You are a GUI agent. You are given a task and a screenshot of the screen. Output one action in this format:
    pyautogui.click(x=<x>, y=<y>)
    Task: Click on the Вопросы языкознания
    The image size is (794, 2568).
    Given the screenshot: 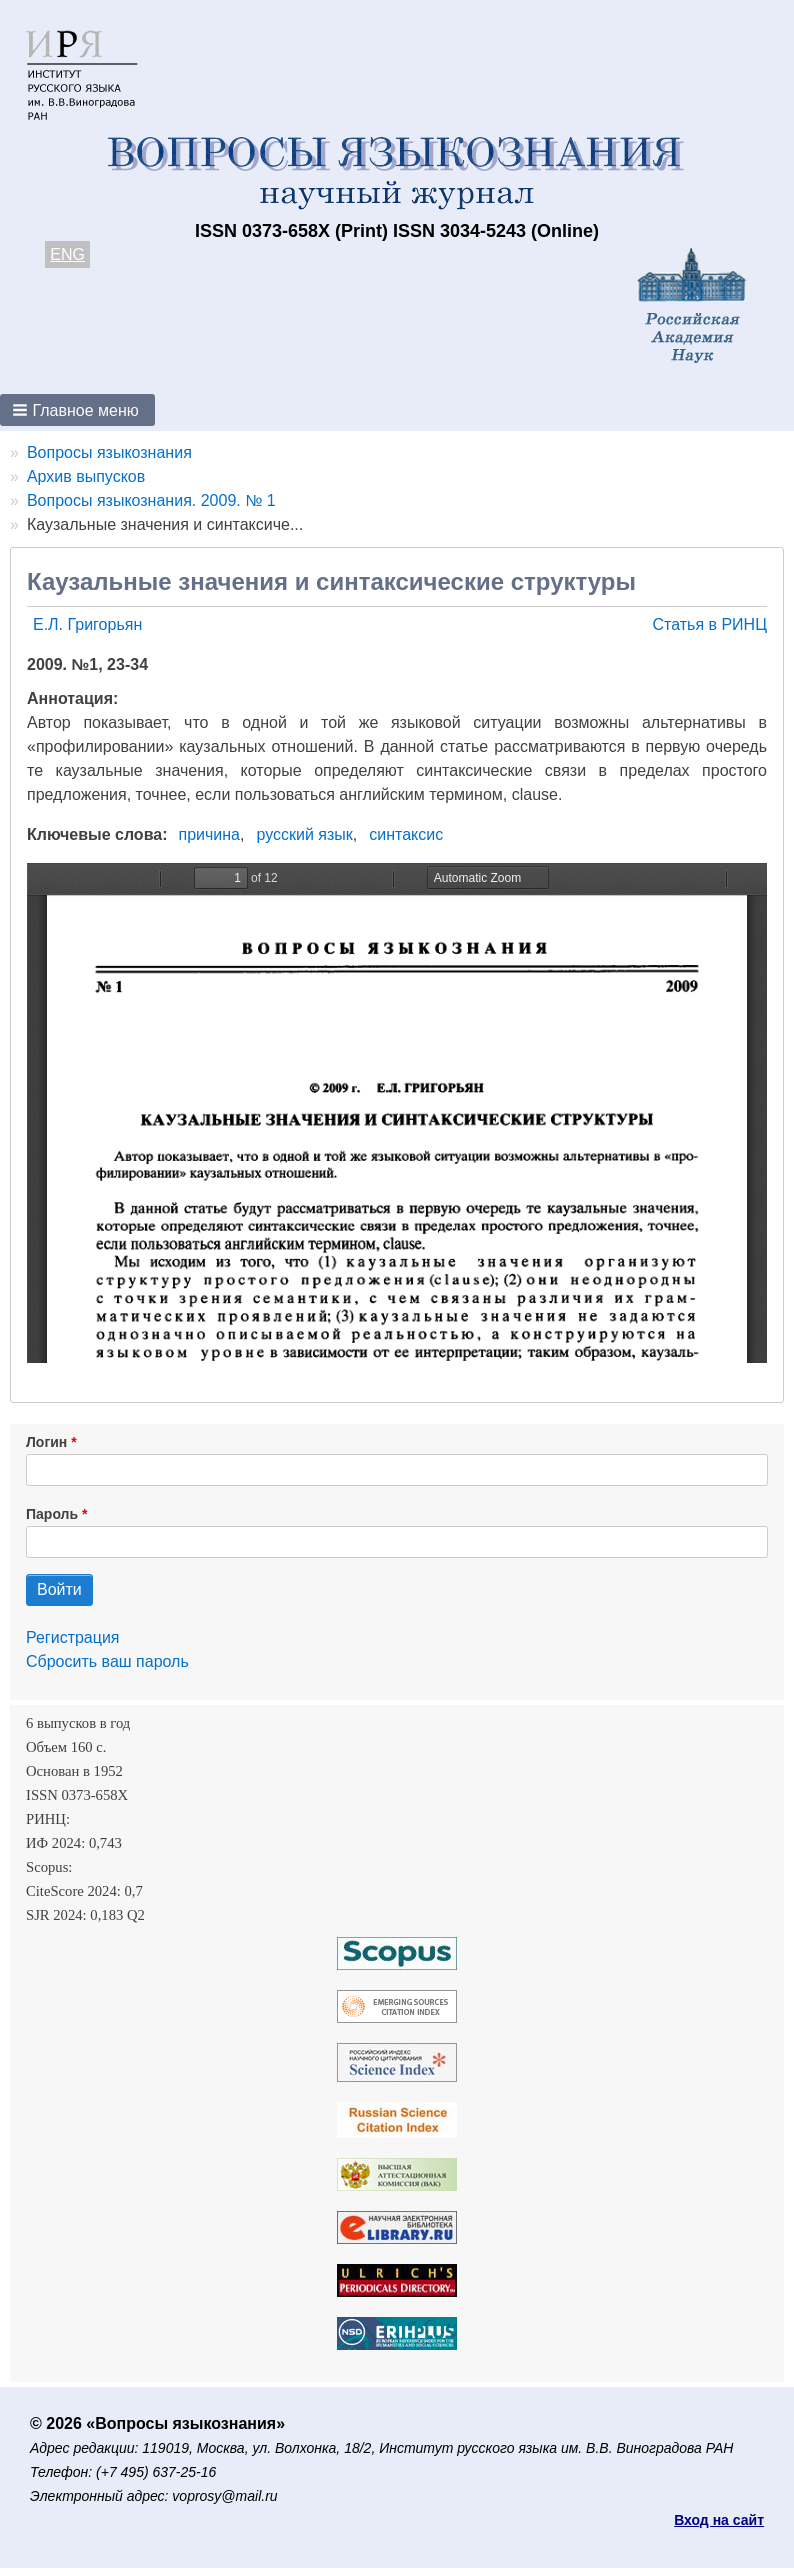 What is the action you would take?
    pyautogui.click(x=109, y=452)
    